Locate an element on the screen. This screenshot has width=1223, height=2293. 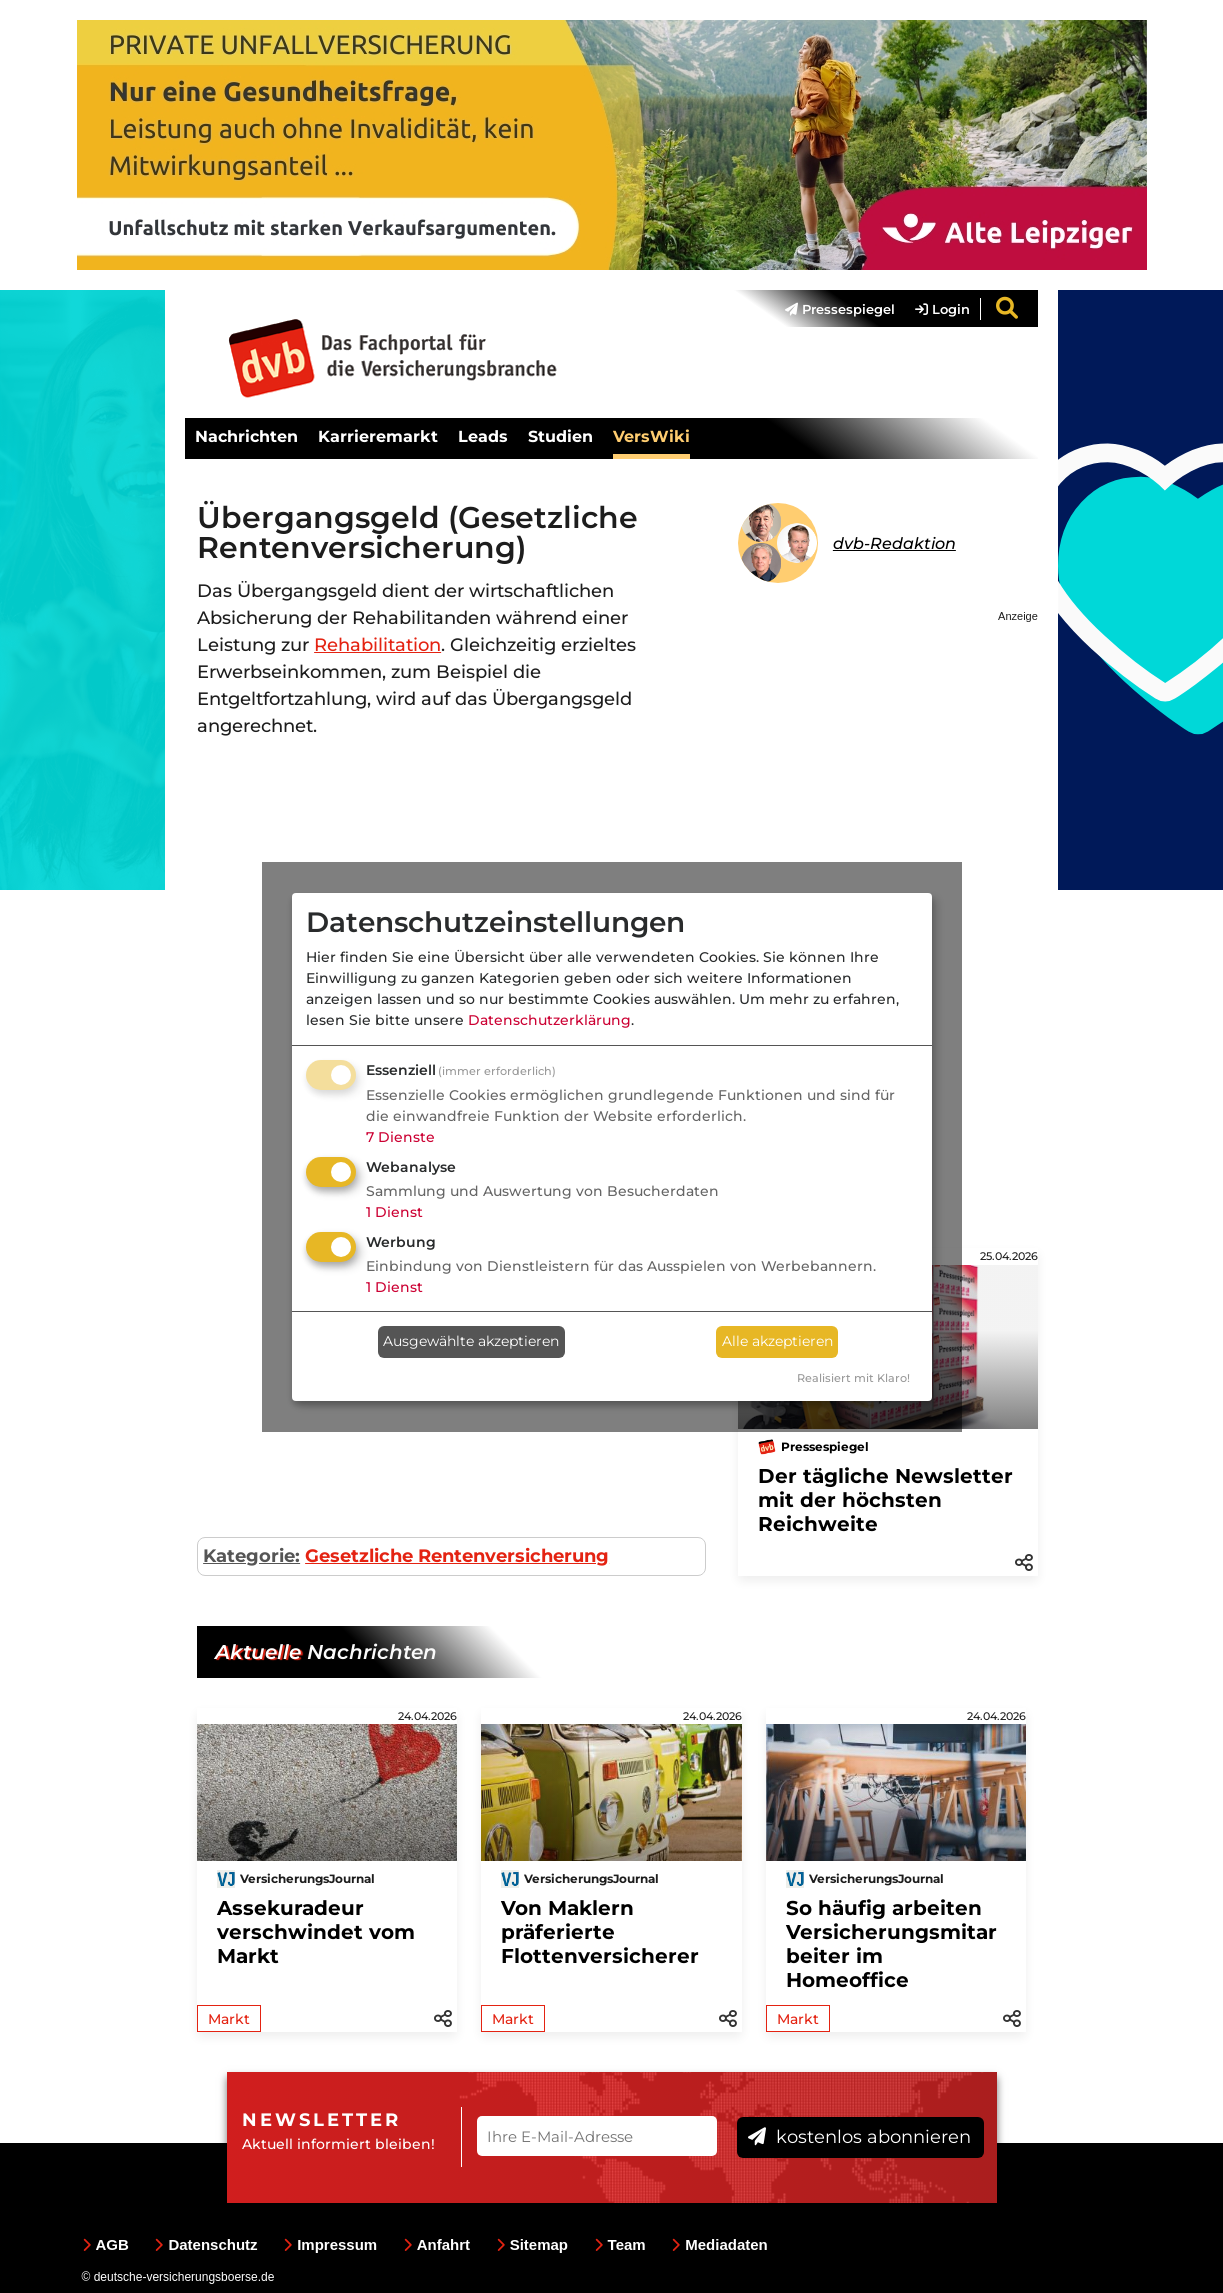
Realisiert mit Klaro! is located at coordinates (853, 1378).